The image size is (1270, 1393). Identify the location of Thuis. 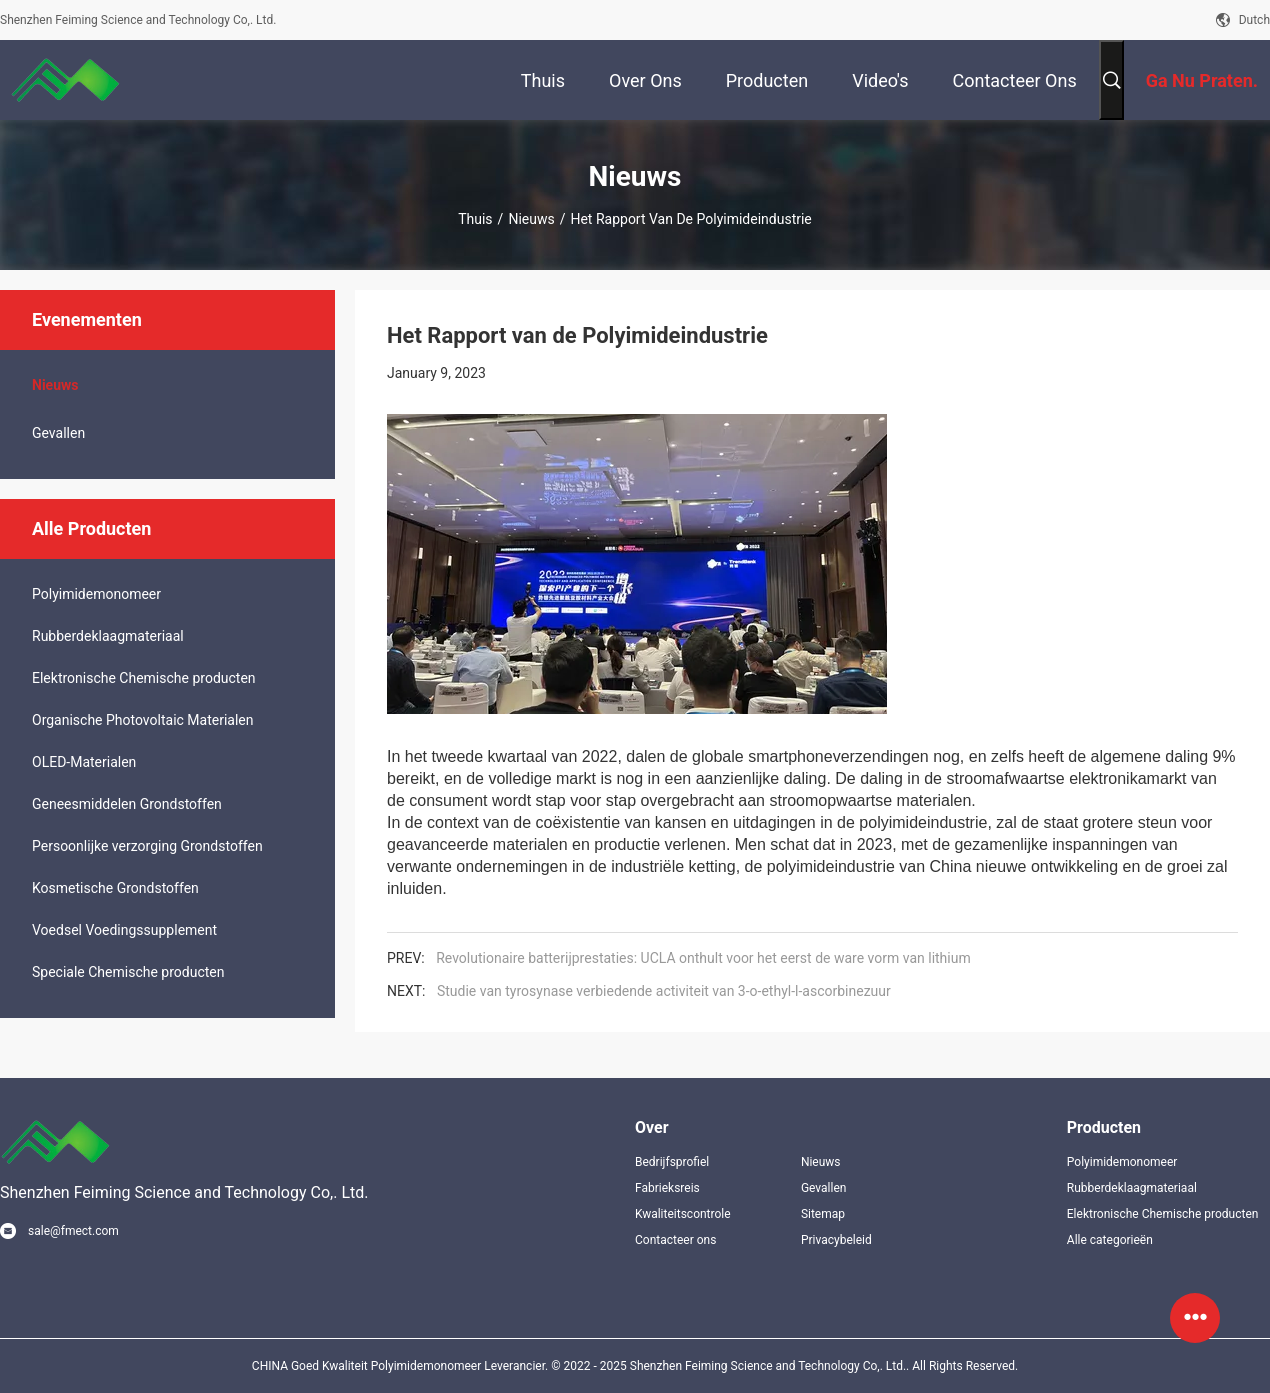
(475, 219).